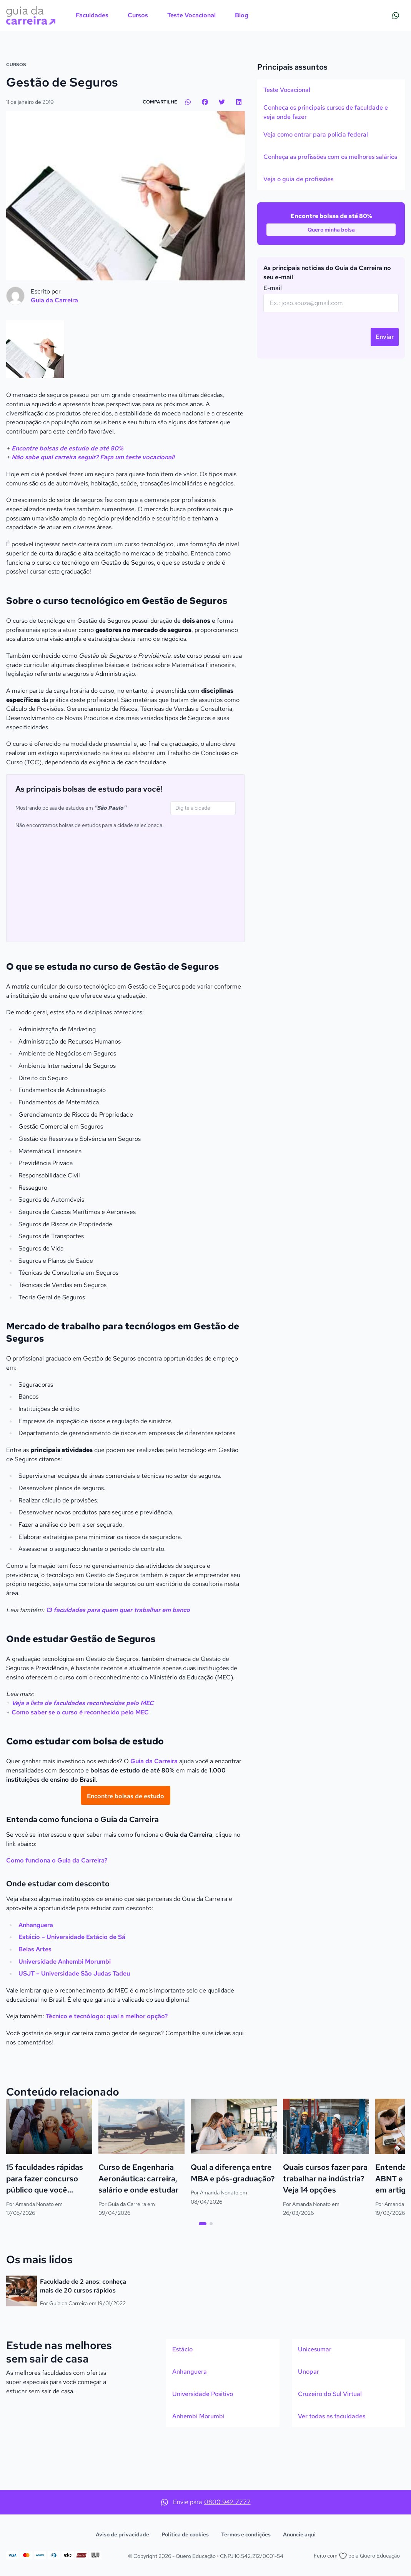 The image size is (411, 2576). Describe the element at coordinates (74, 2021) in the screenshot. I see `USJT – Universidade São Judas Tadeu` at that location.